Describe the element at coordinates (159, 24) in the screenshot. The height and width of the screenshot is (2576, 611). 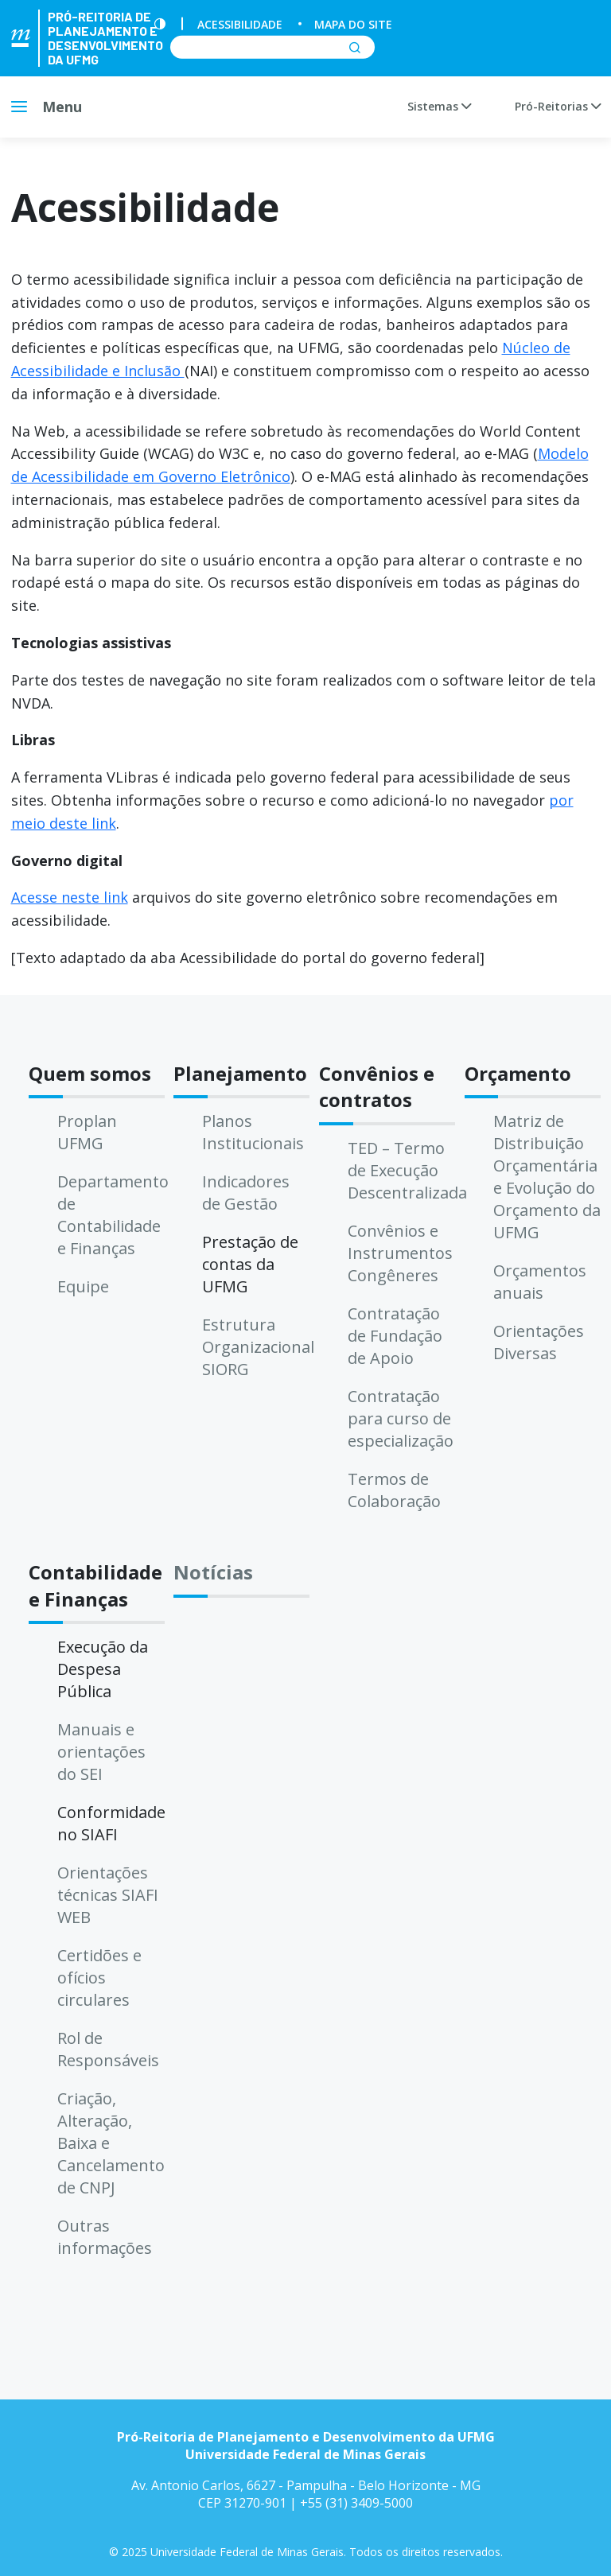
I see `[Contraste]` at that location.